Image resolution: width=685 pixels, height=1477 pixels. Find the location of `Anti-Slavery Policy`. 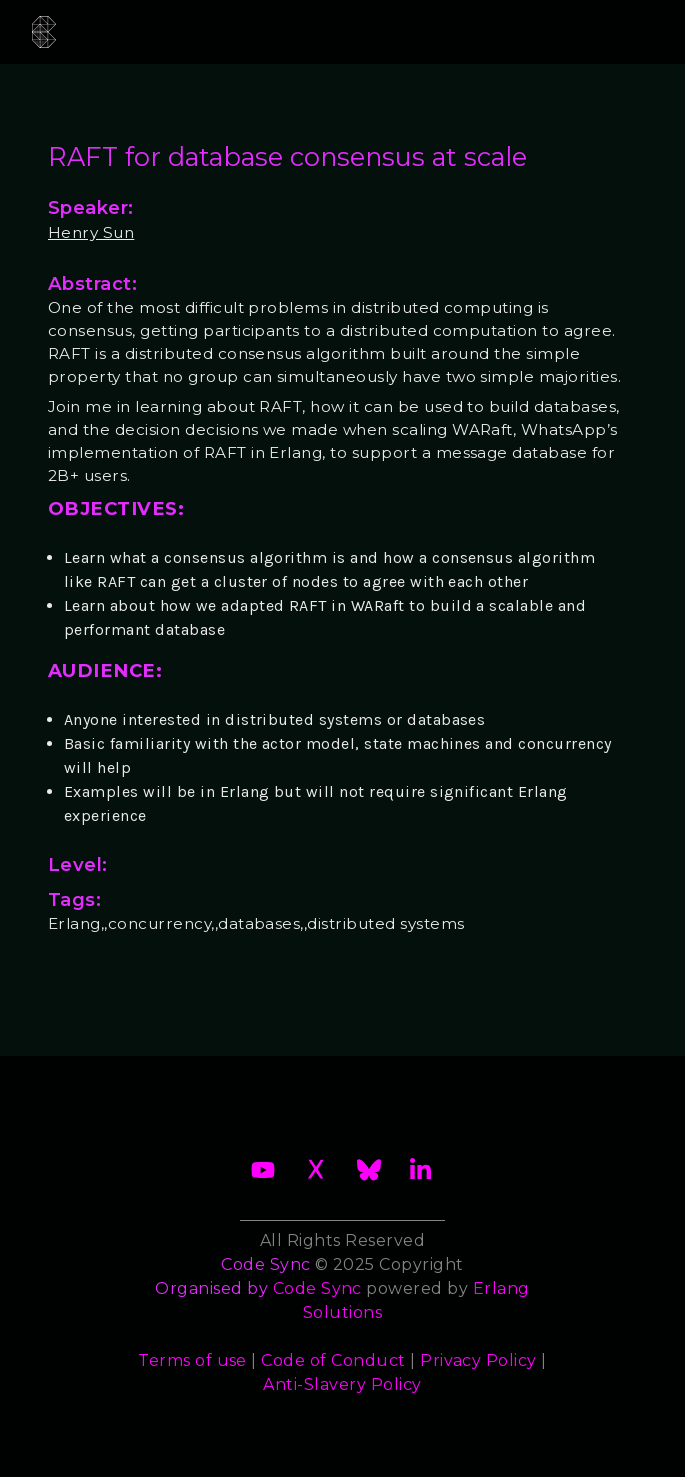

Anti-Slavery Policy is located at coordinates (342, 1384).